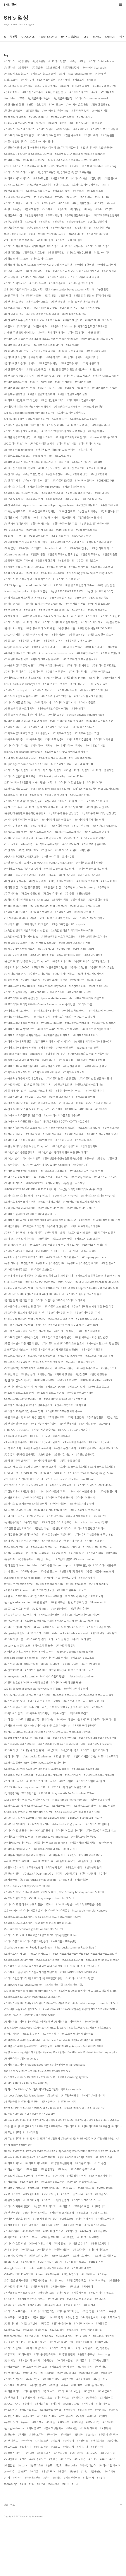  What do you see at coordinates (77, 634) in the screenshot?
I see `#애플 교육할인` at bounding box center [77, 634].